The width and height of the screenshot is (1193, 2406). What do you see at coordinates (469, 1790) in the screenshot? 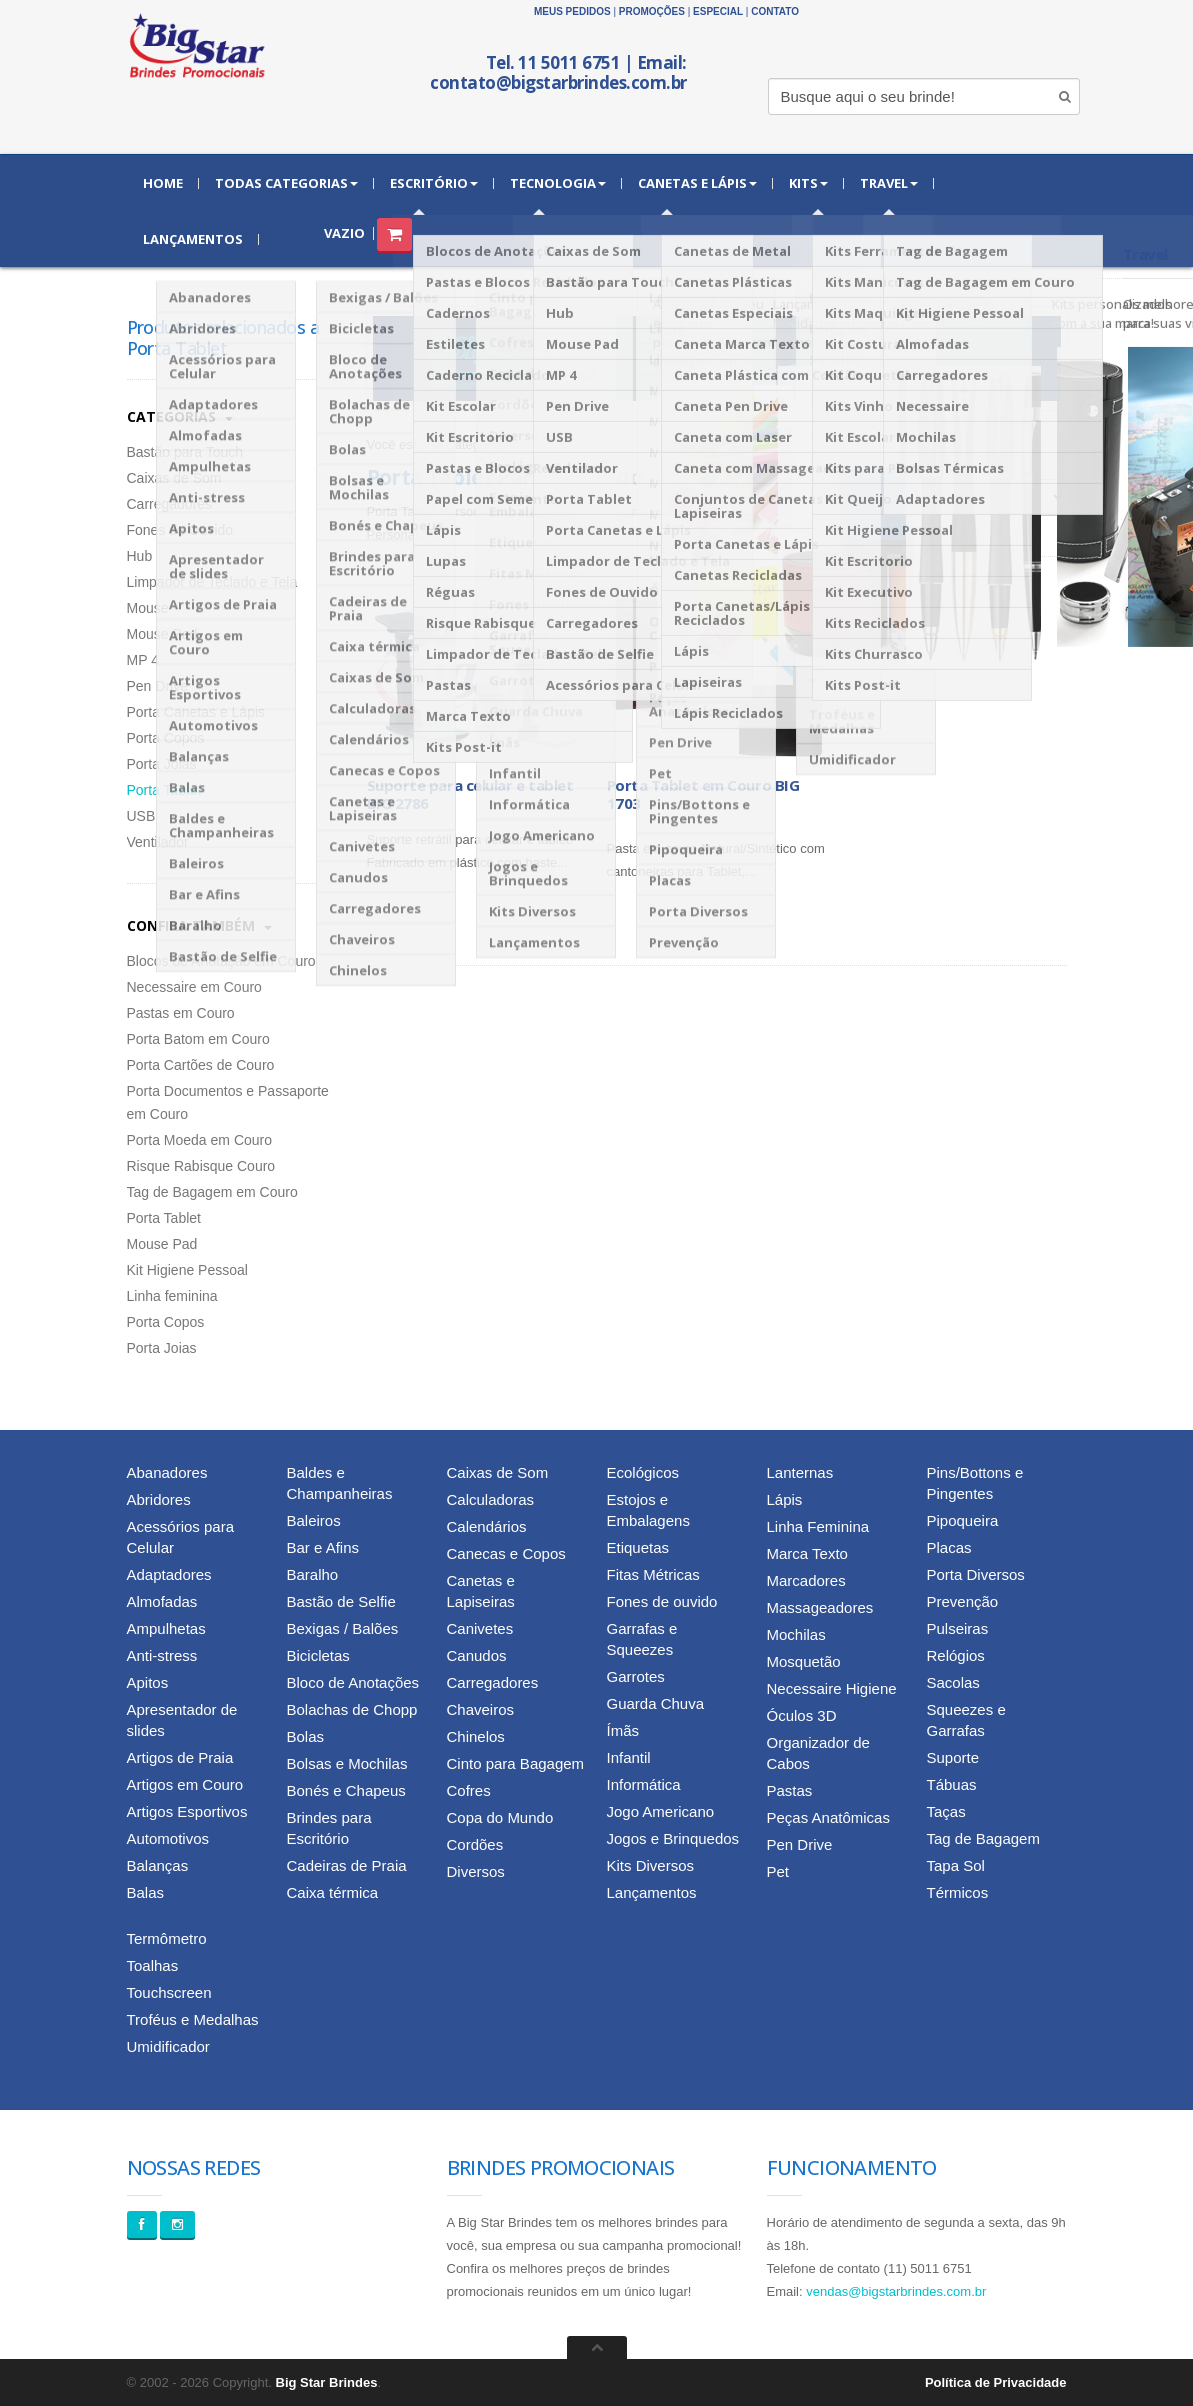
I see `Cofres` at bounding box center [469, 1790].